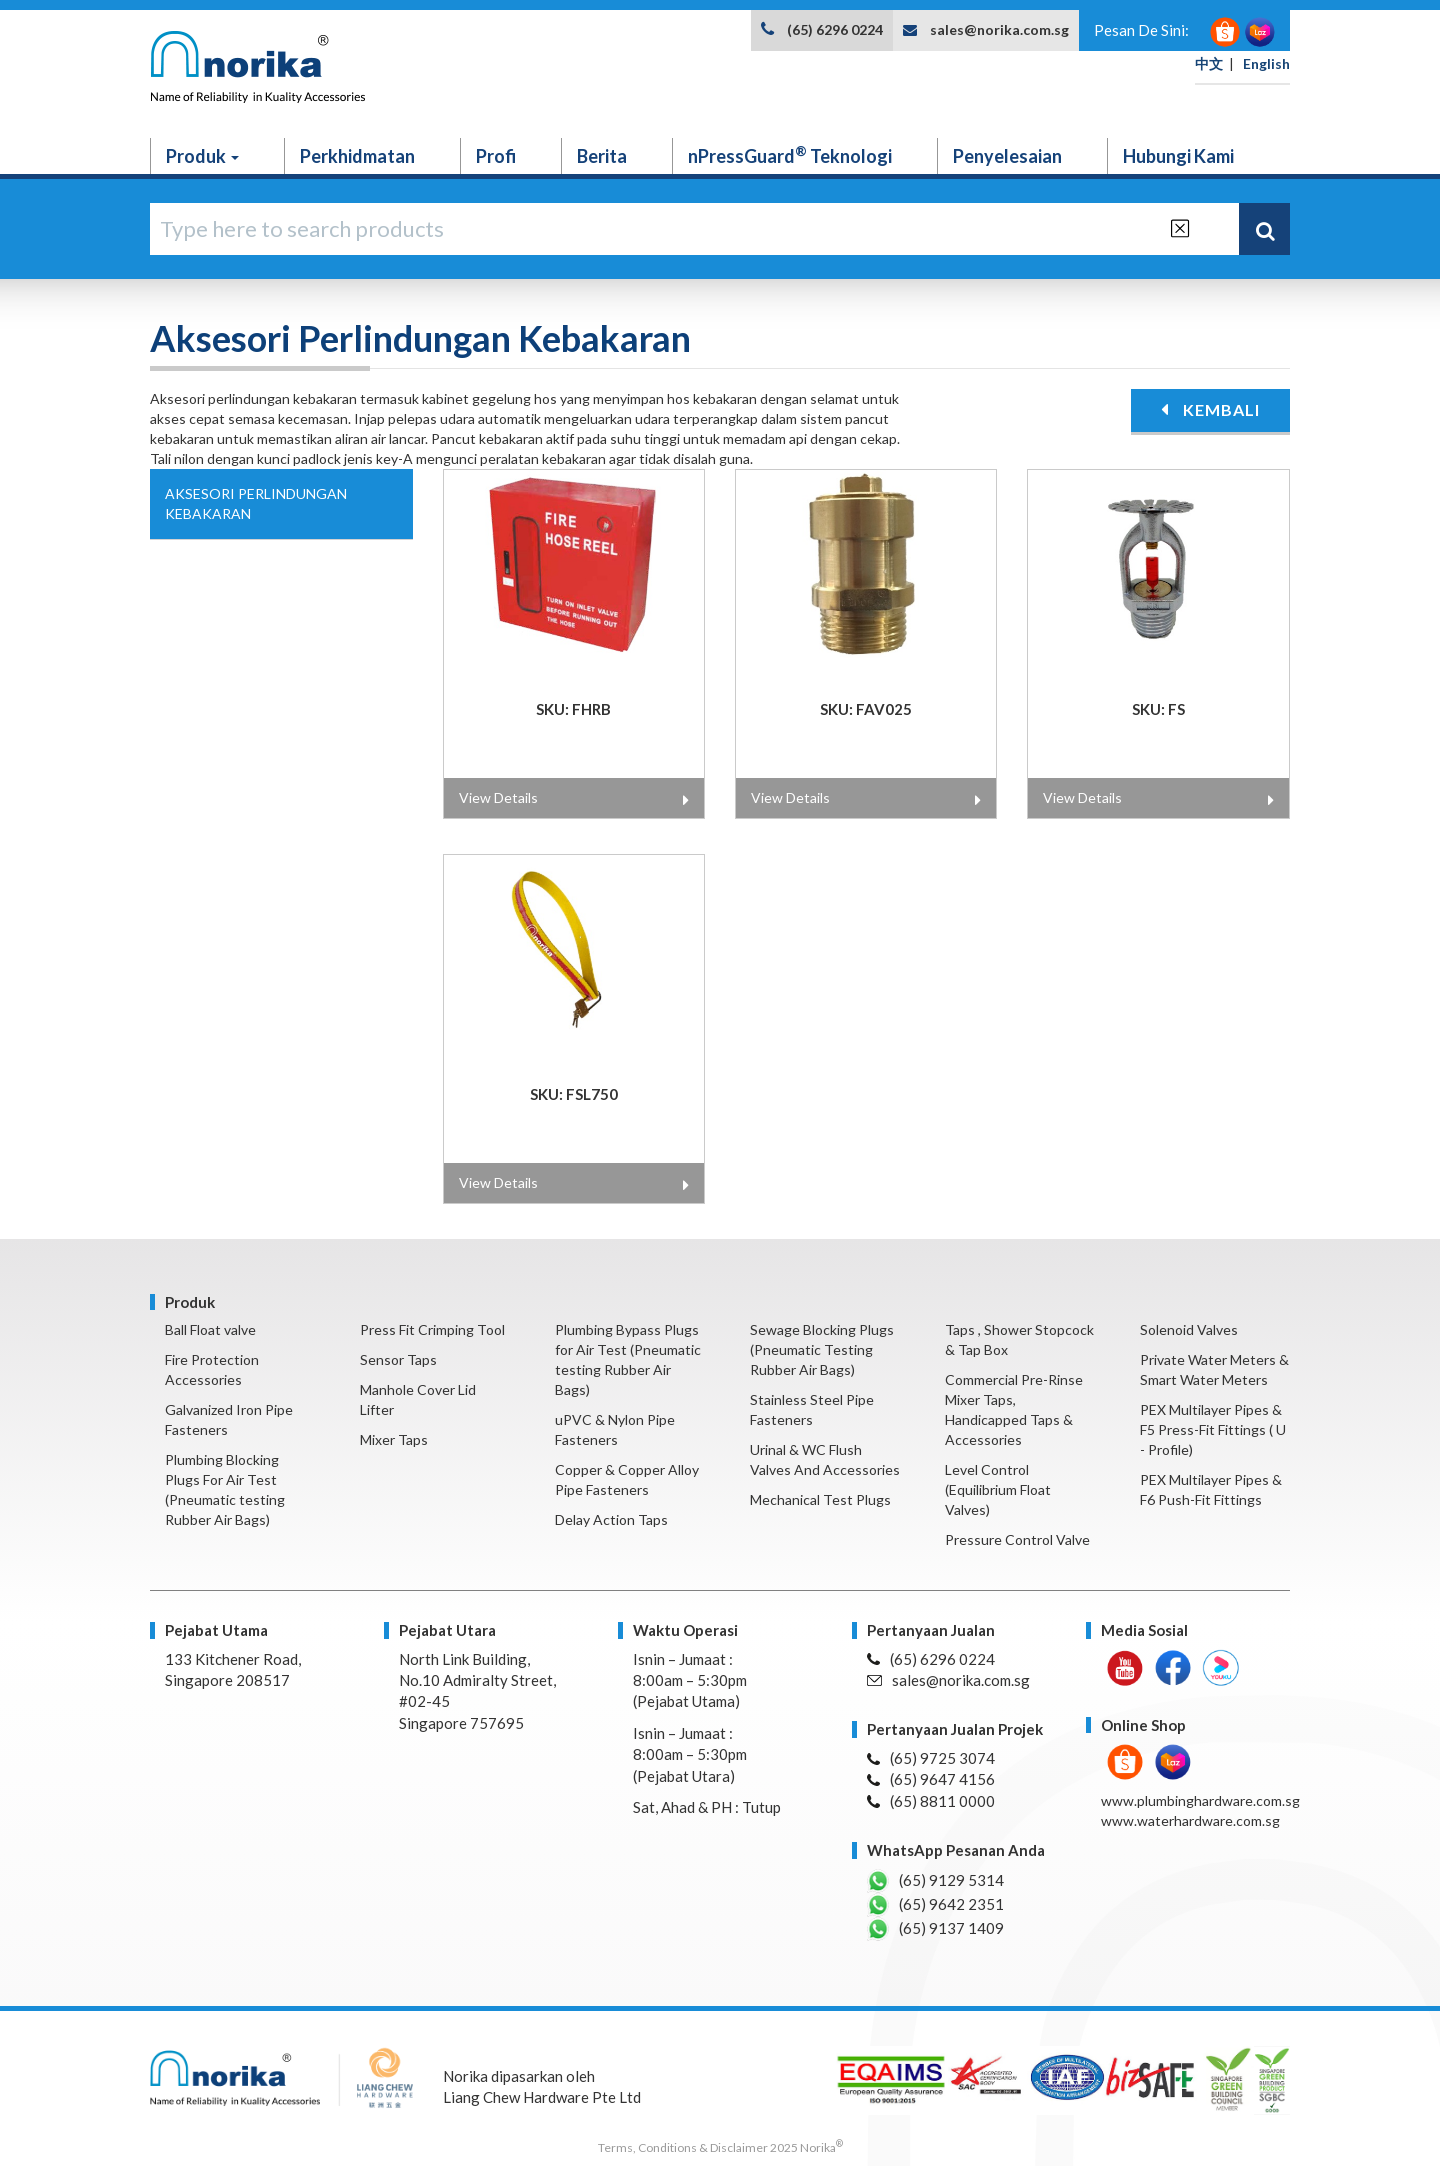  What do you see at coordinates (820, 1499) in the screenshot?
I see `Mechanical Test Plugs` at bounding box center [820, 1499].